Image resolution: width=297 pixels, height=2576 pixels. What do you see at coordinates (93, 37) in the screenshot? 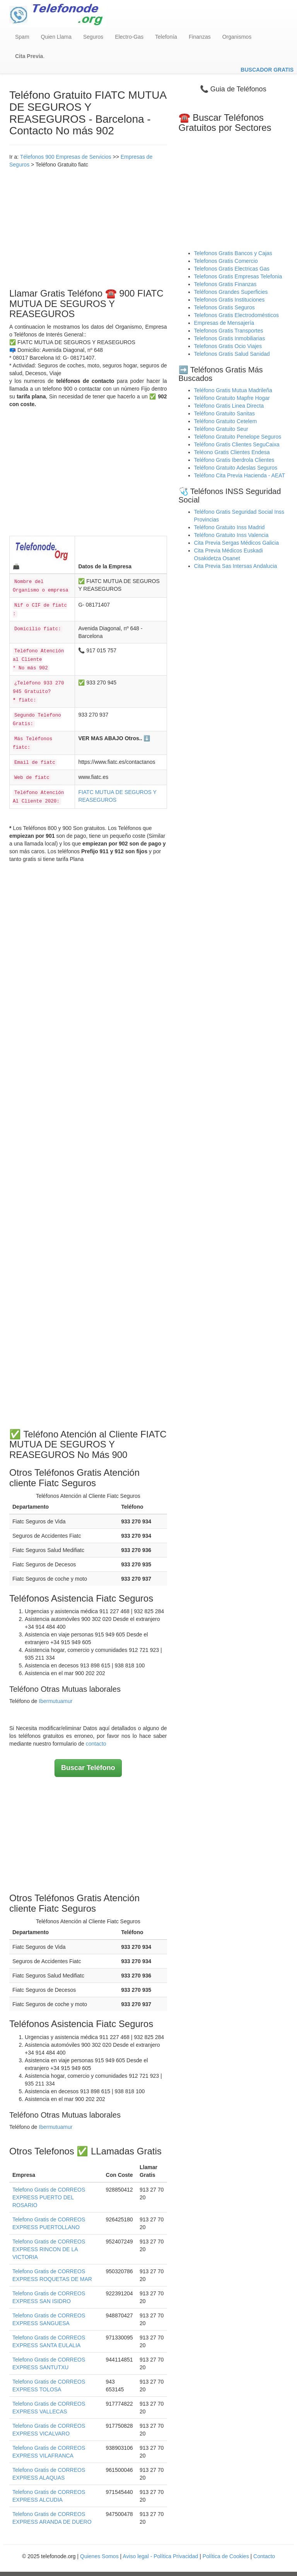
I see `Seguros` at bounding box center [93, 37].